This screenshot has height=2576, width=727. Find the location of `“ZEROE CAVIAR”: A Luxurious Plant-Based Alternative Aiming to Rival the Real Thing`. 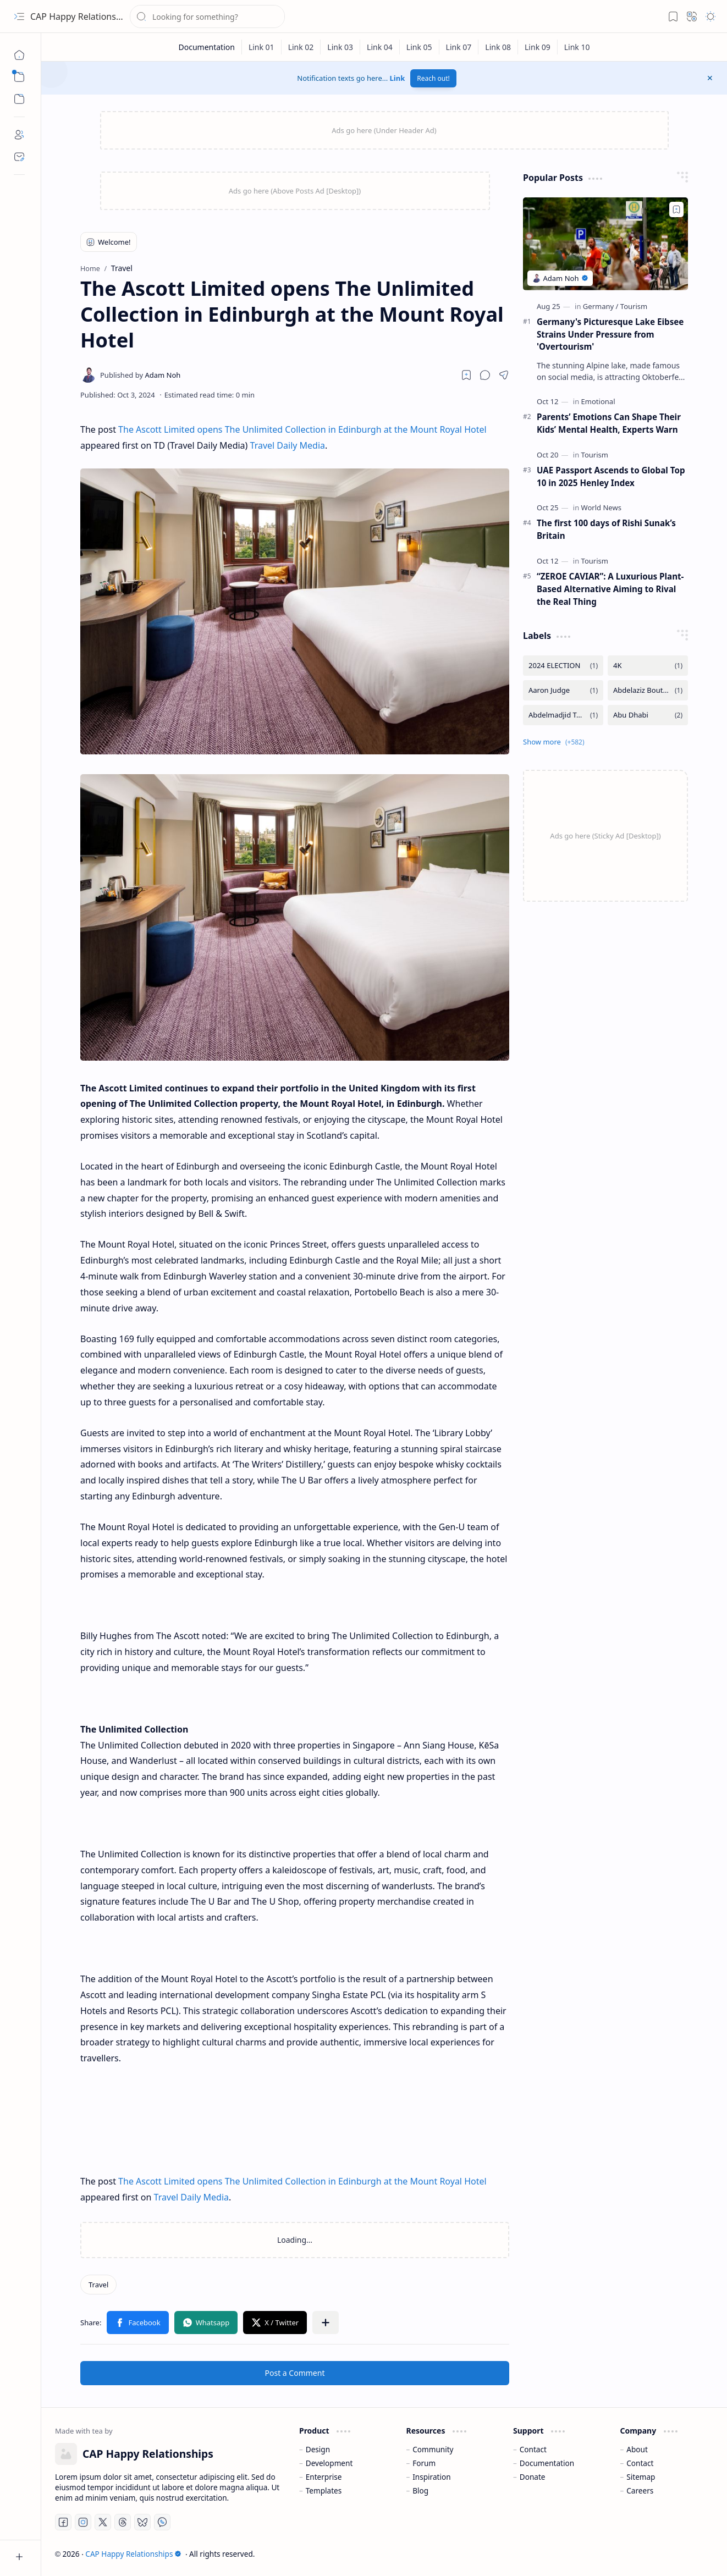

“ZEROE CAVIAR”: A Luxurious Plant-Based Alternative Aiming to Rival the Real Thing is located at coordinates (610, 589).